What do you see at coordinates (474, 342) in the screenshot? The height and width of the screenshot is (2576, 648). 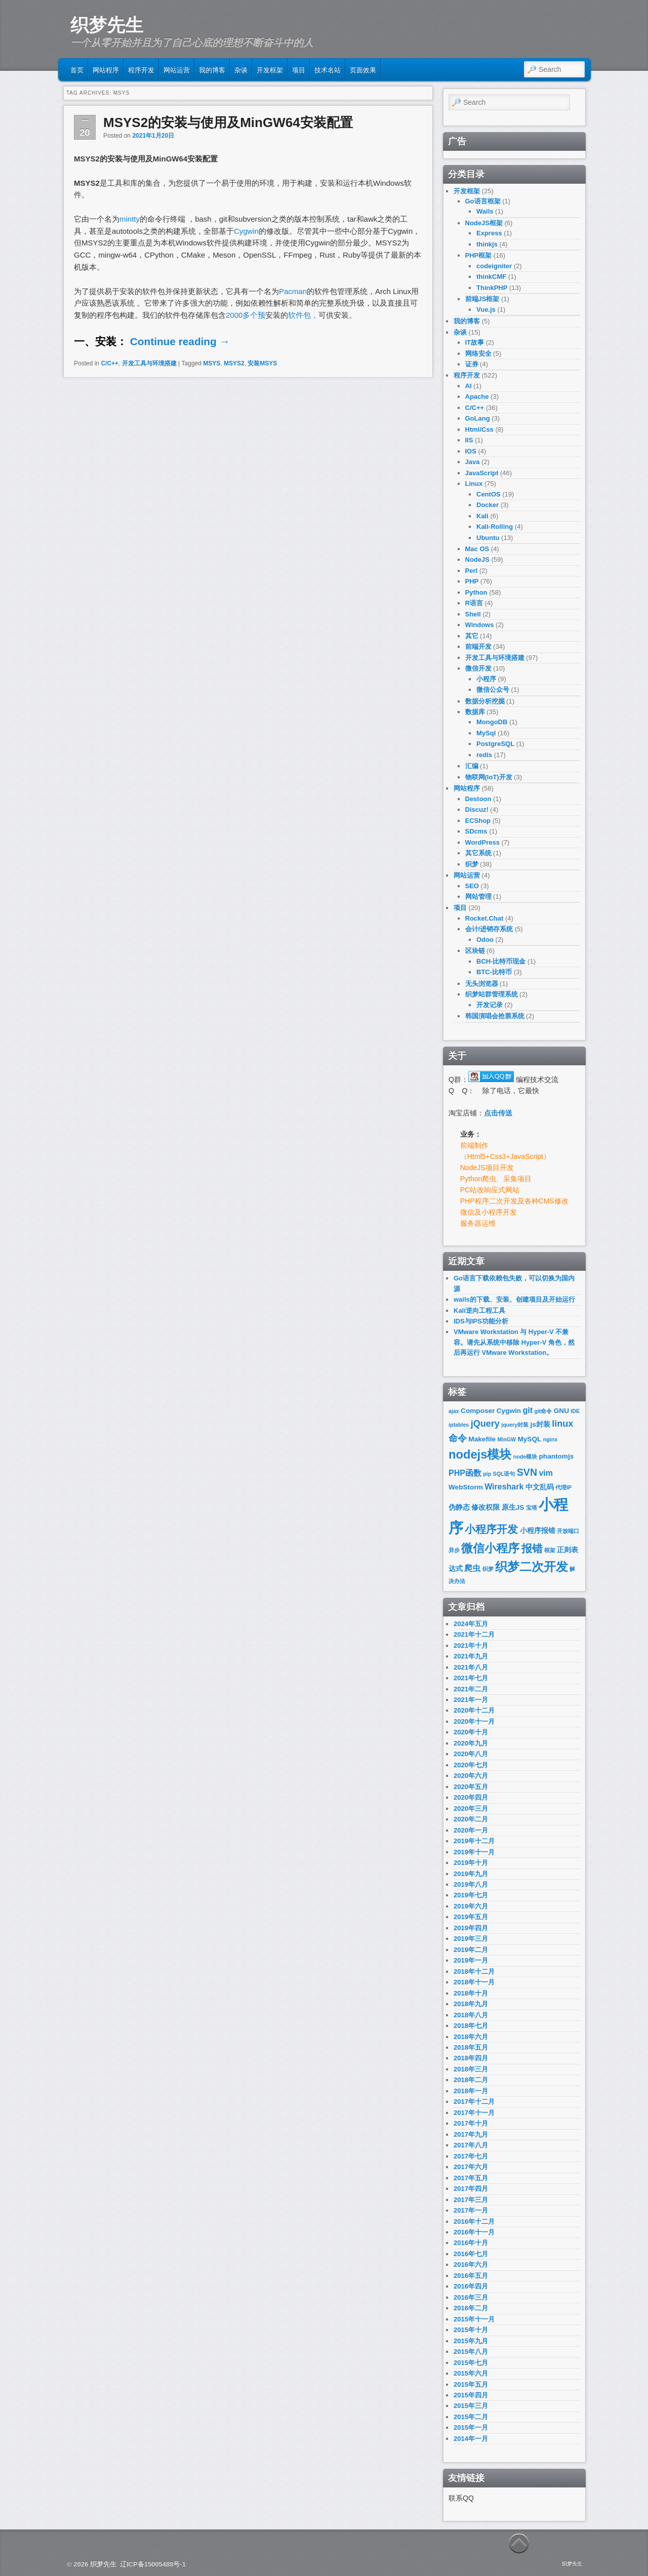 I see `IT故事` at bounding box center [474, 342].